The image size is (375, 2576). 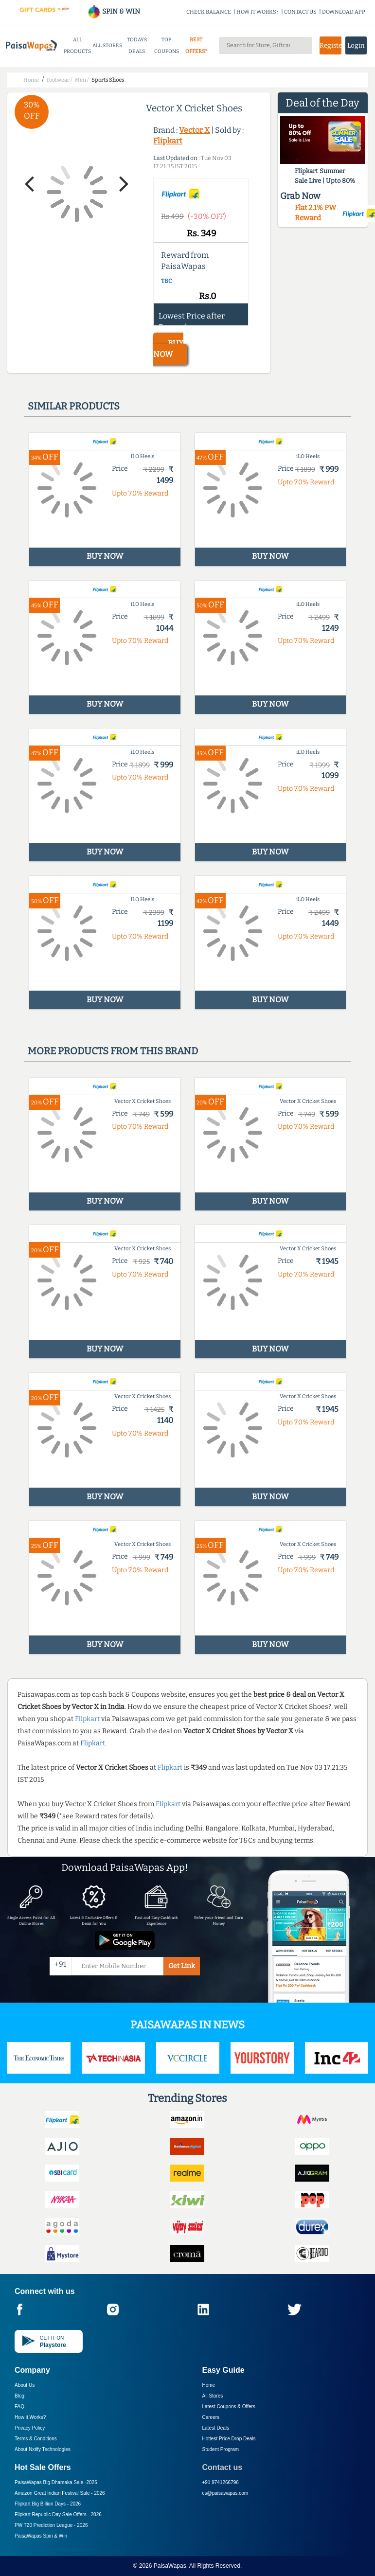 I want to click on Flipkart Big Billion Days -, so click(x=48, y=2503).